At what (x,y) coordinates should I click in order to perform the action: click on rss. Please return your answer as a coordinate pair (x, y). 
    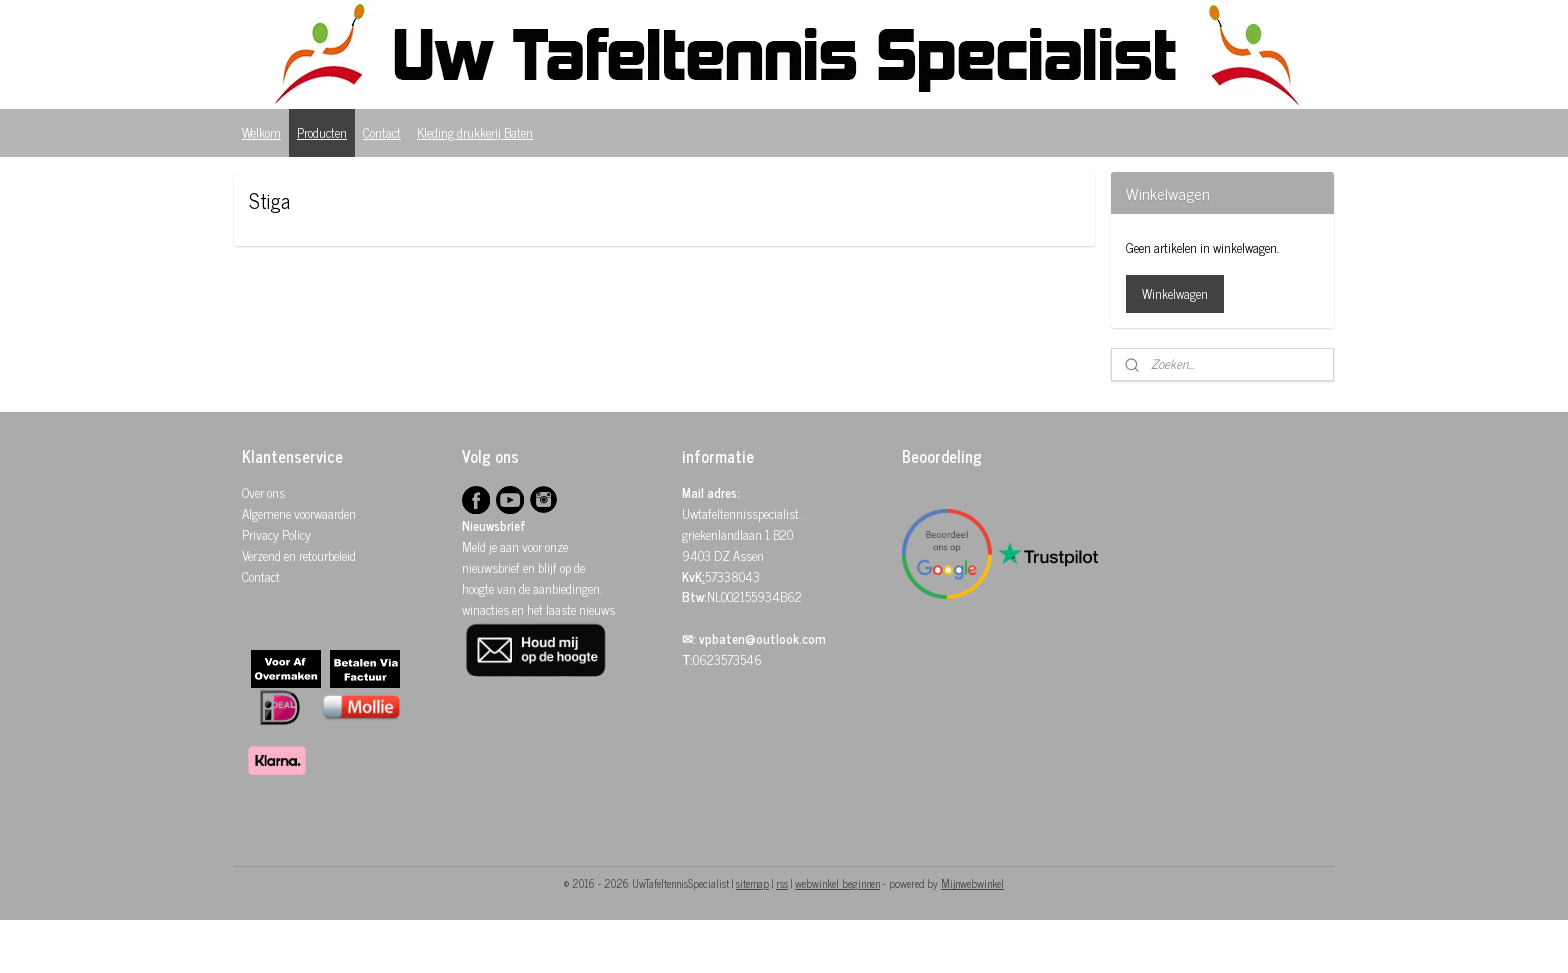
    Looking at the image, I should click on (782, 883).